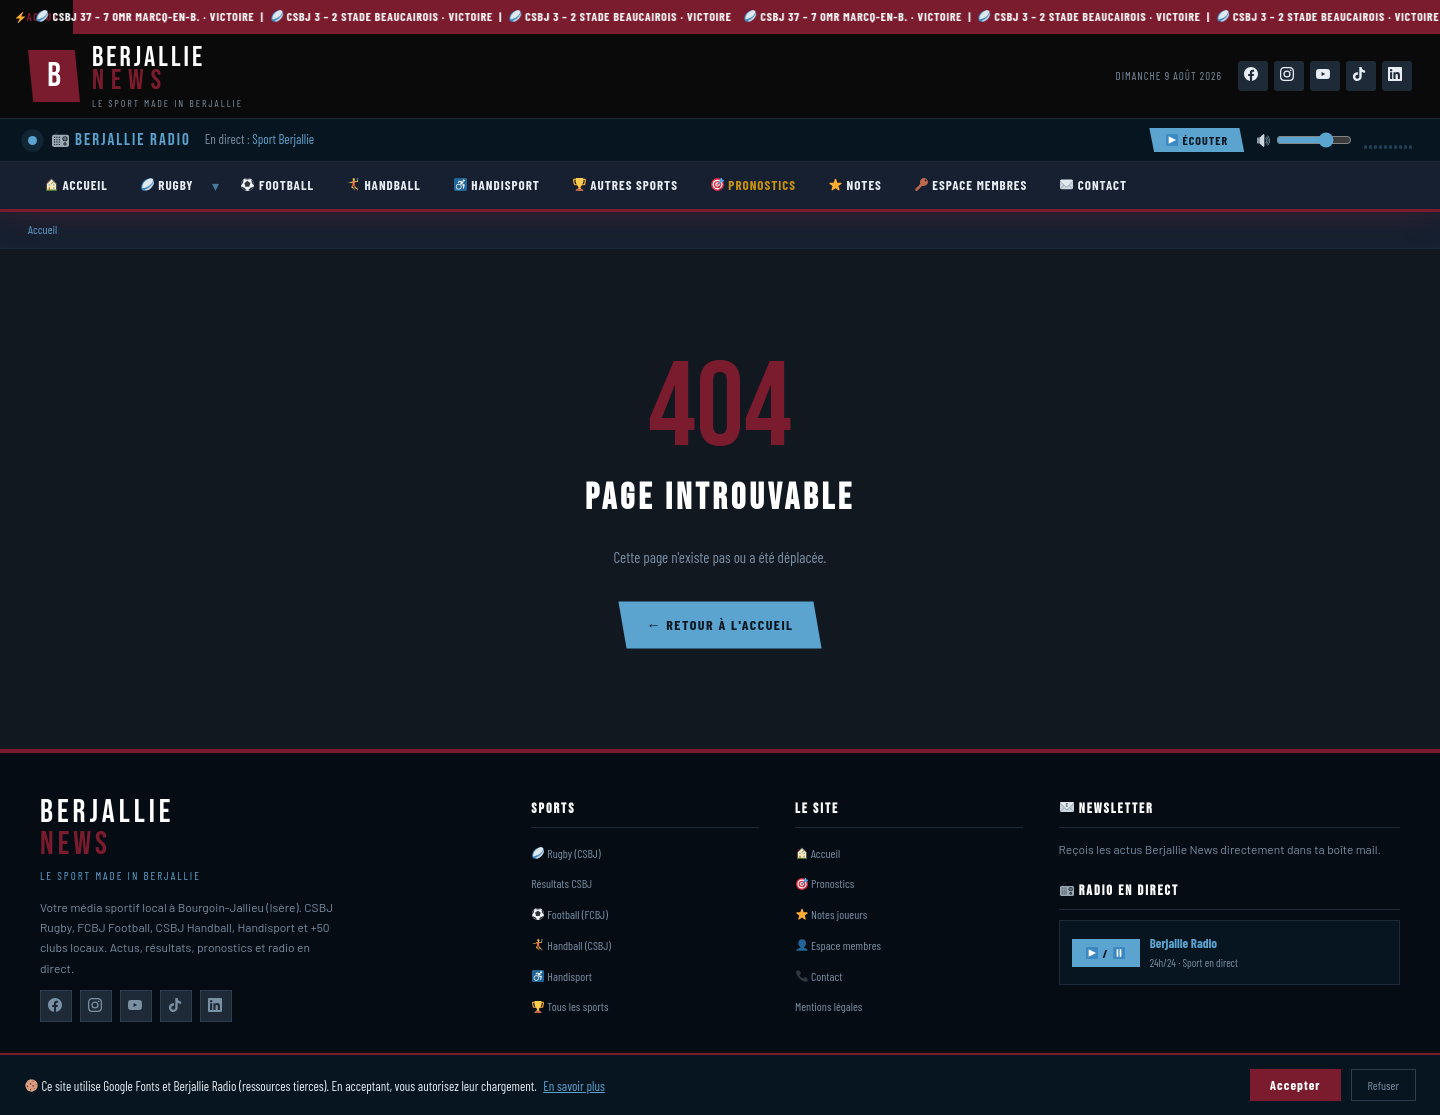  I want to click on [Berjallie News sur Facebook], so click(56, 1006).